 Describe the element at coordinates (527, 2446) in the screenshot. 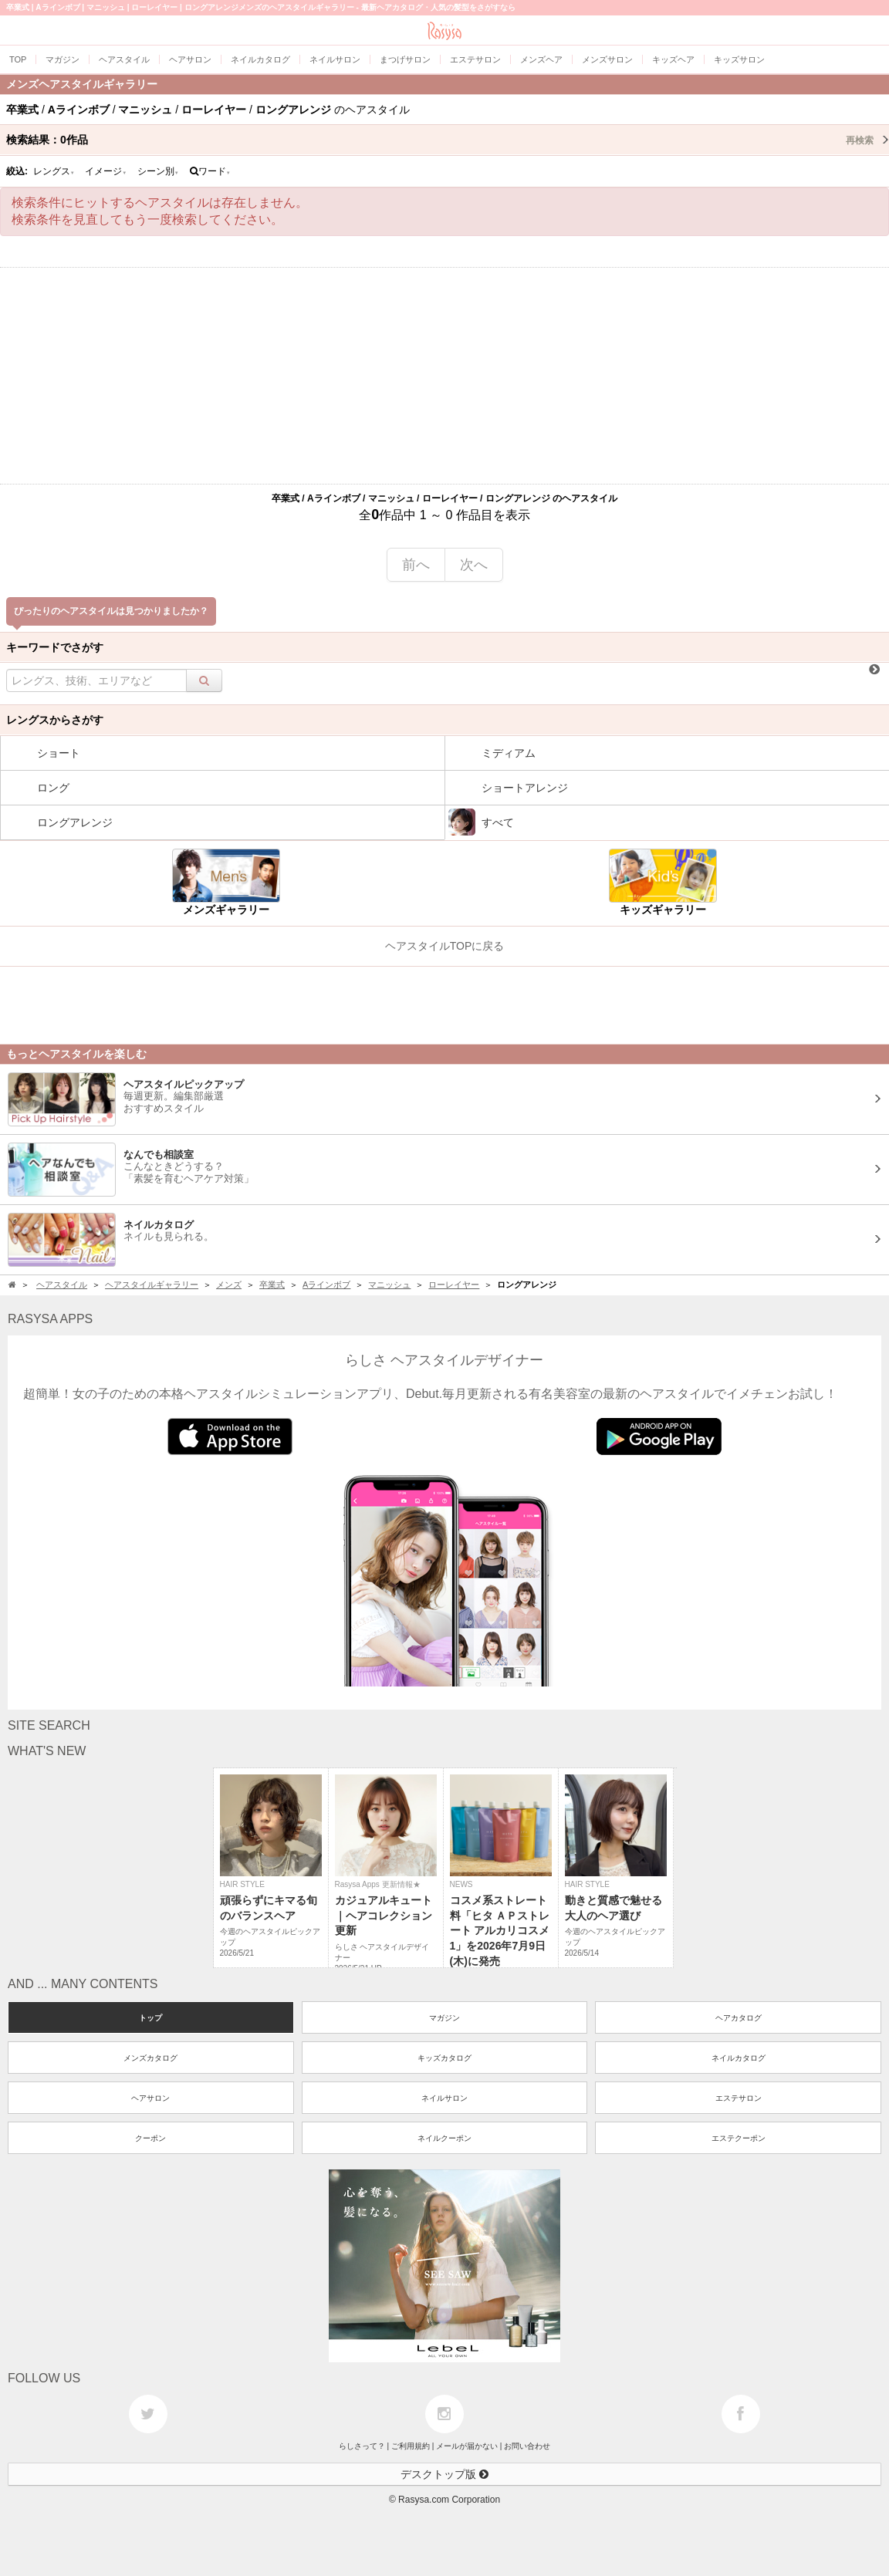

I see `お問い合わせ` at that location.